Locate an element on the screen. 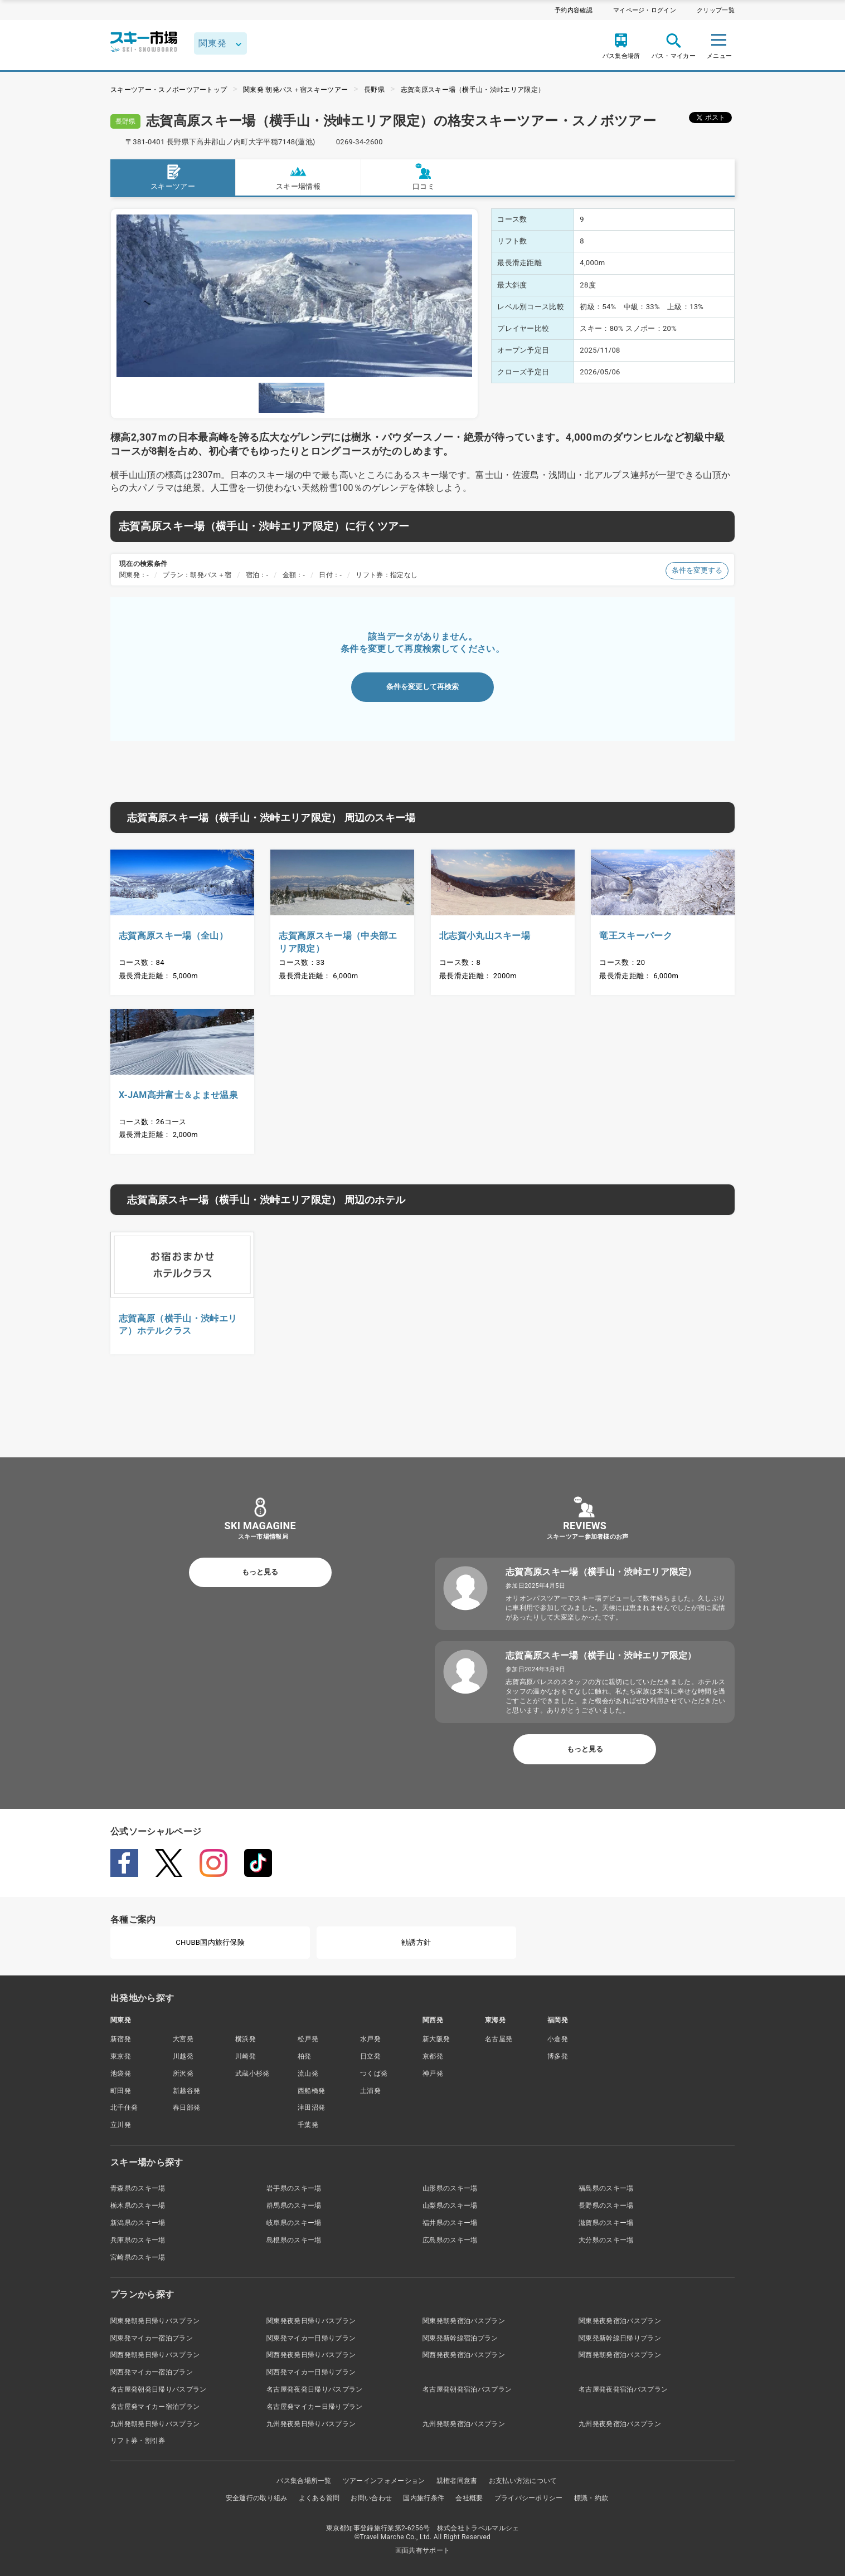 Image resolution: width=845 pixels, height=2576 pixels. 会社概要 is located at coordinates (469, 2498).